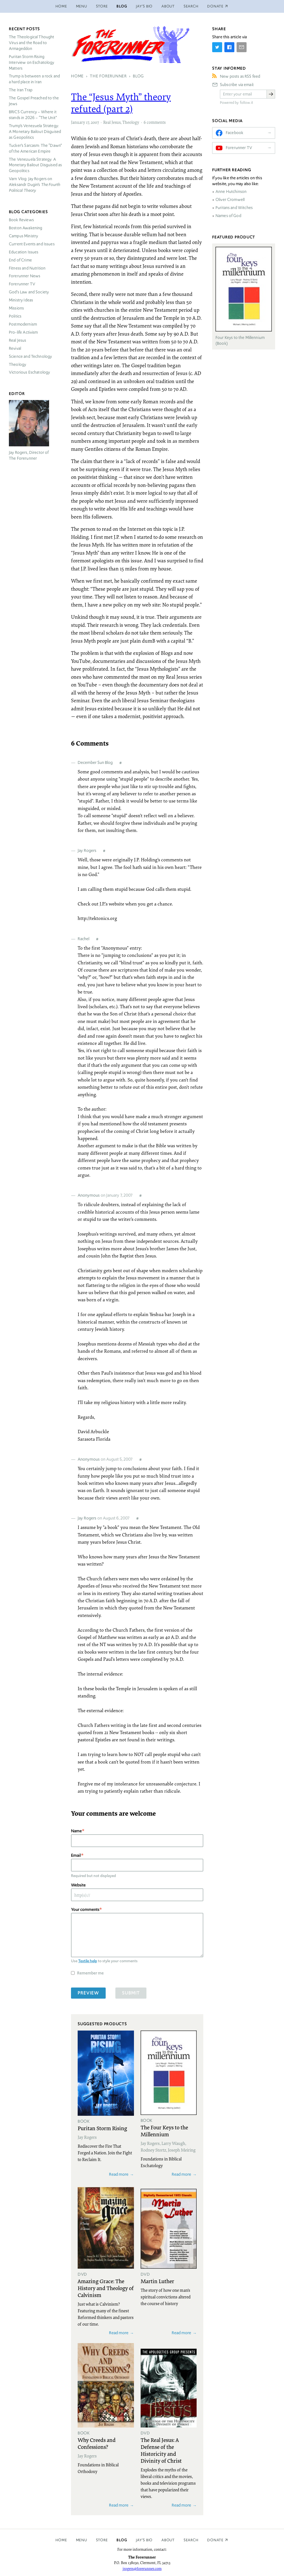 The height and width of the screenshot is (2576, 284). Describe the element at coordinates (95, 762) in the screenshot. I see `December Sun Blog` at that location.